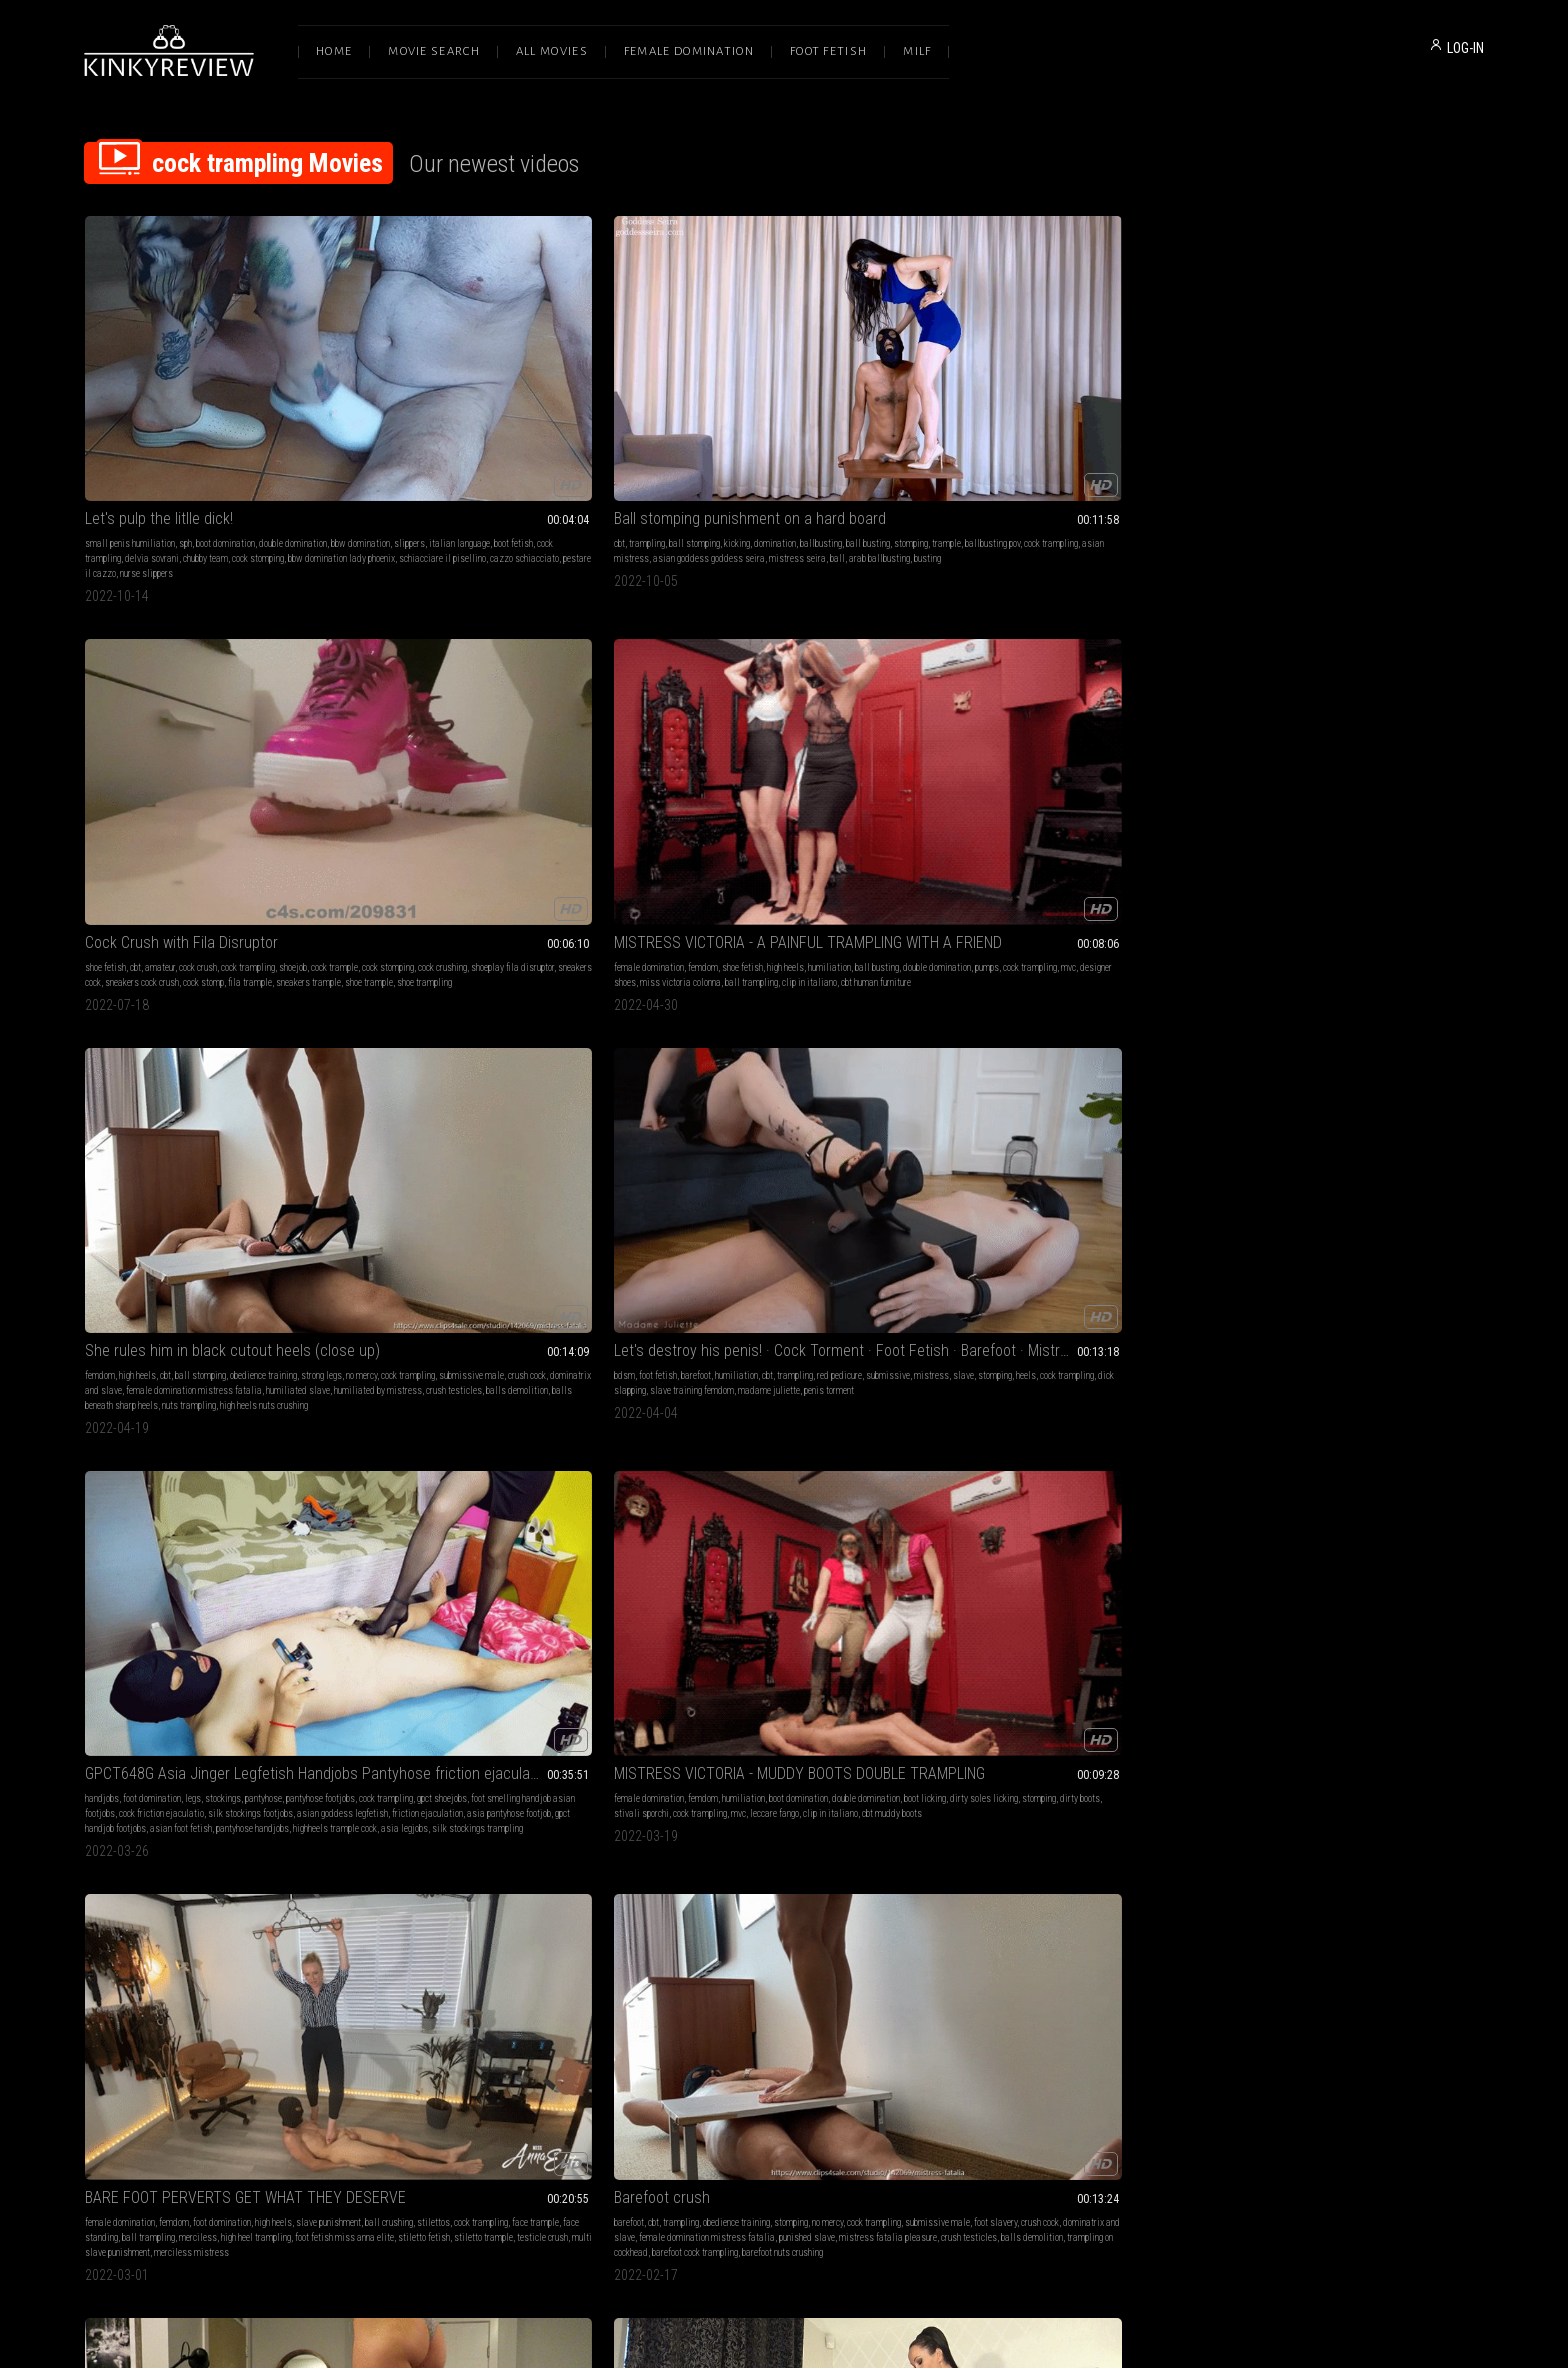 Image resolution: width=1568 pixels, height=2368 pixels. What do you see at coordinates (310, 450) in the screenshot?
I see `pestare il cazzo` at bounding box center [310, 450].